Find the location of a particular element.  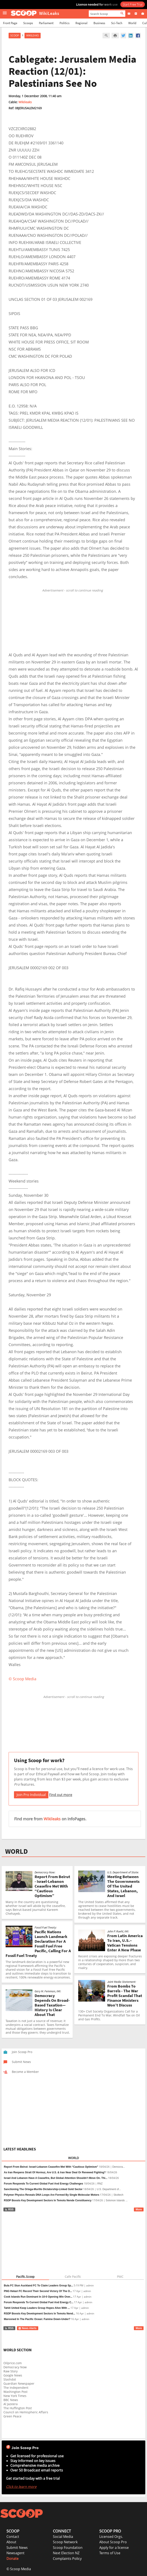

Newsagent is located at coordinates (15, 2553).